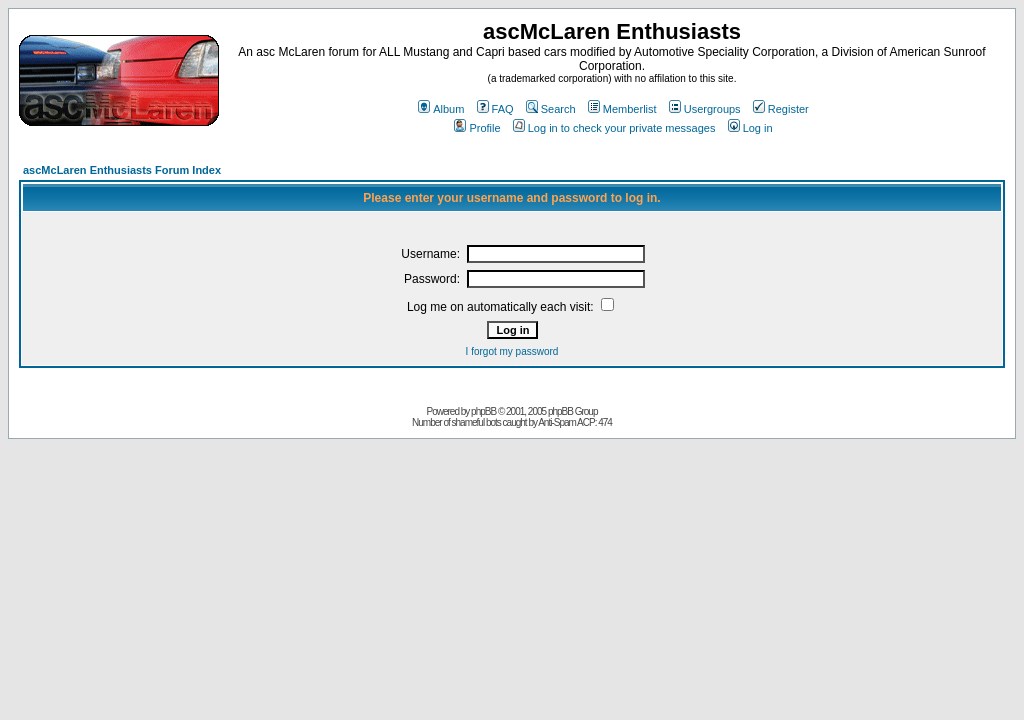 Image resolution: width=1024 pixels, height=720 pixels. What do you see at coordinates (477, 128) in the screenshot?
I see `Profile` at bounding box center [477, 128].